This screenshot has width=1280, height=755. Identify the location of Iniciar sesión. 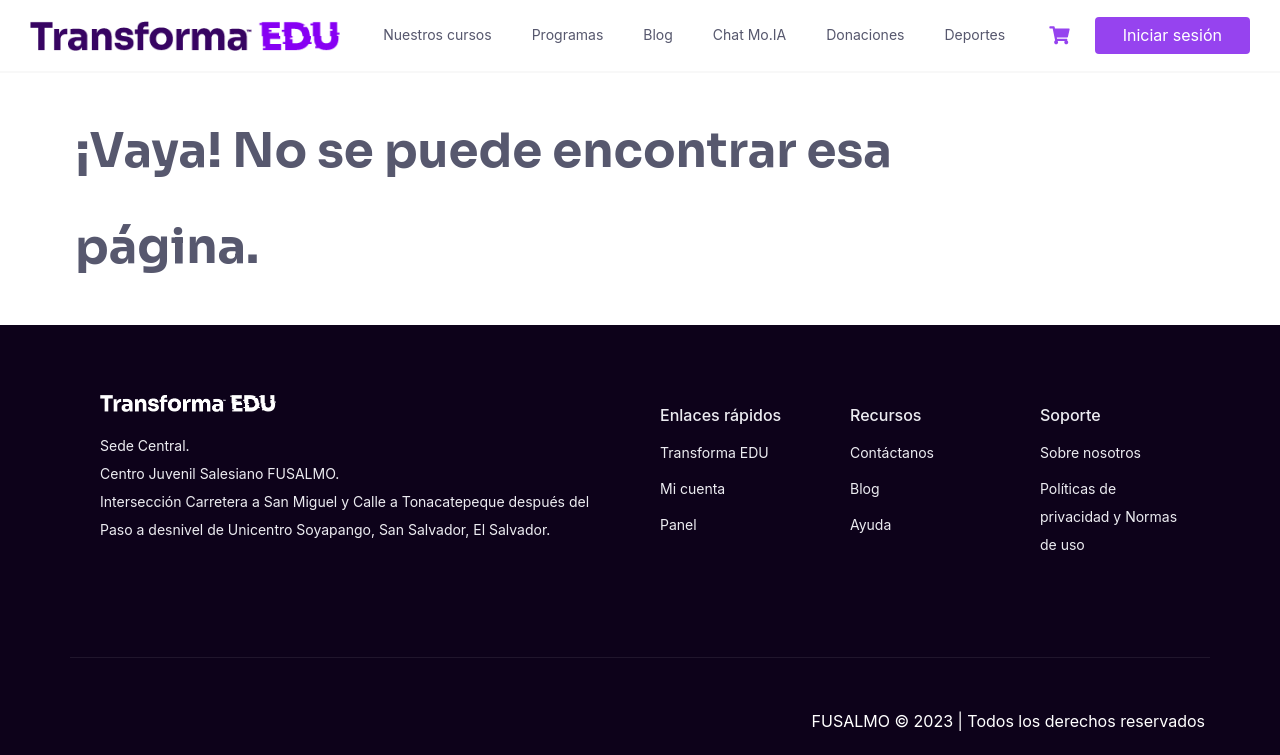
(1172, 35).